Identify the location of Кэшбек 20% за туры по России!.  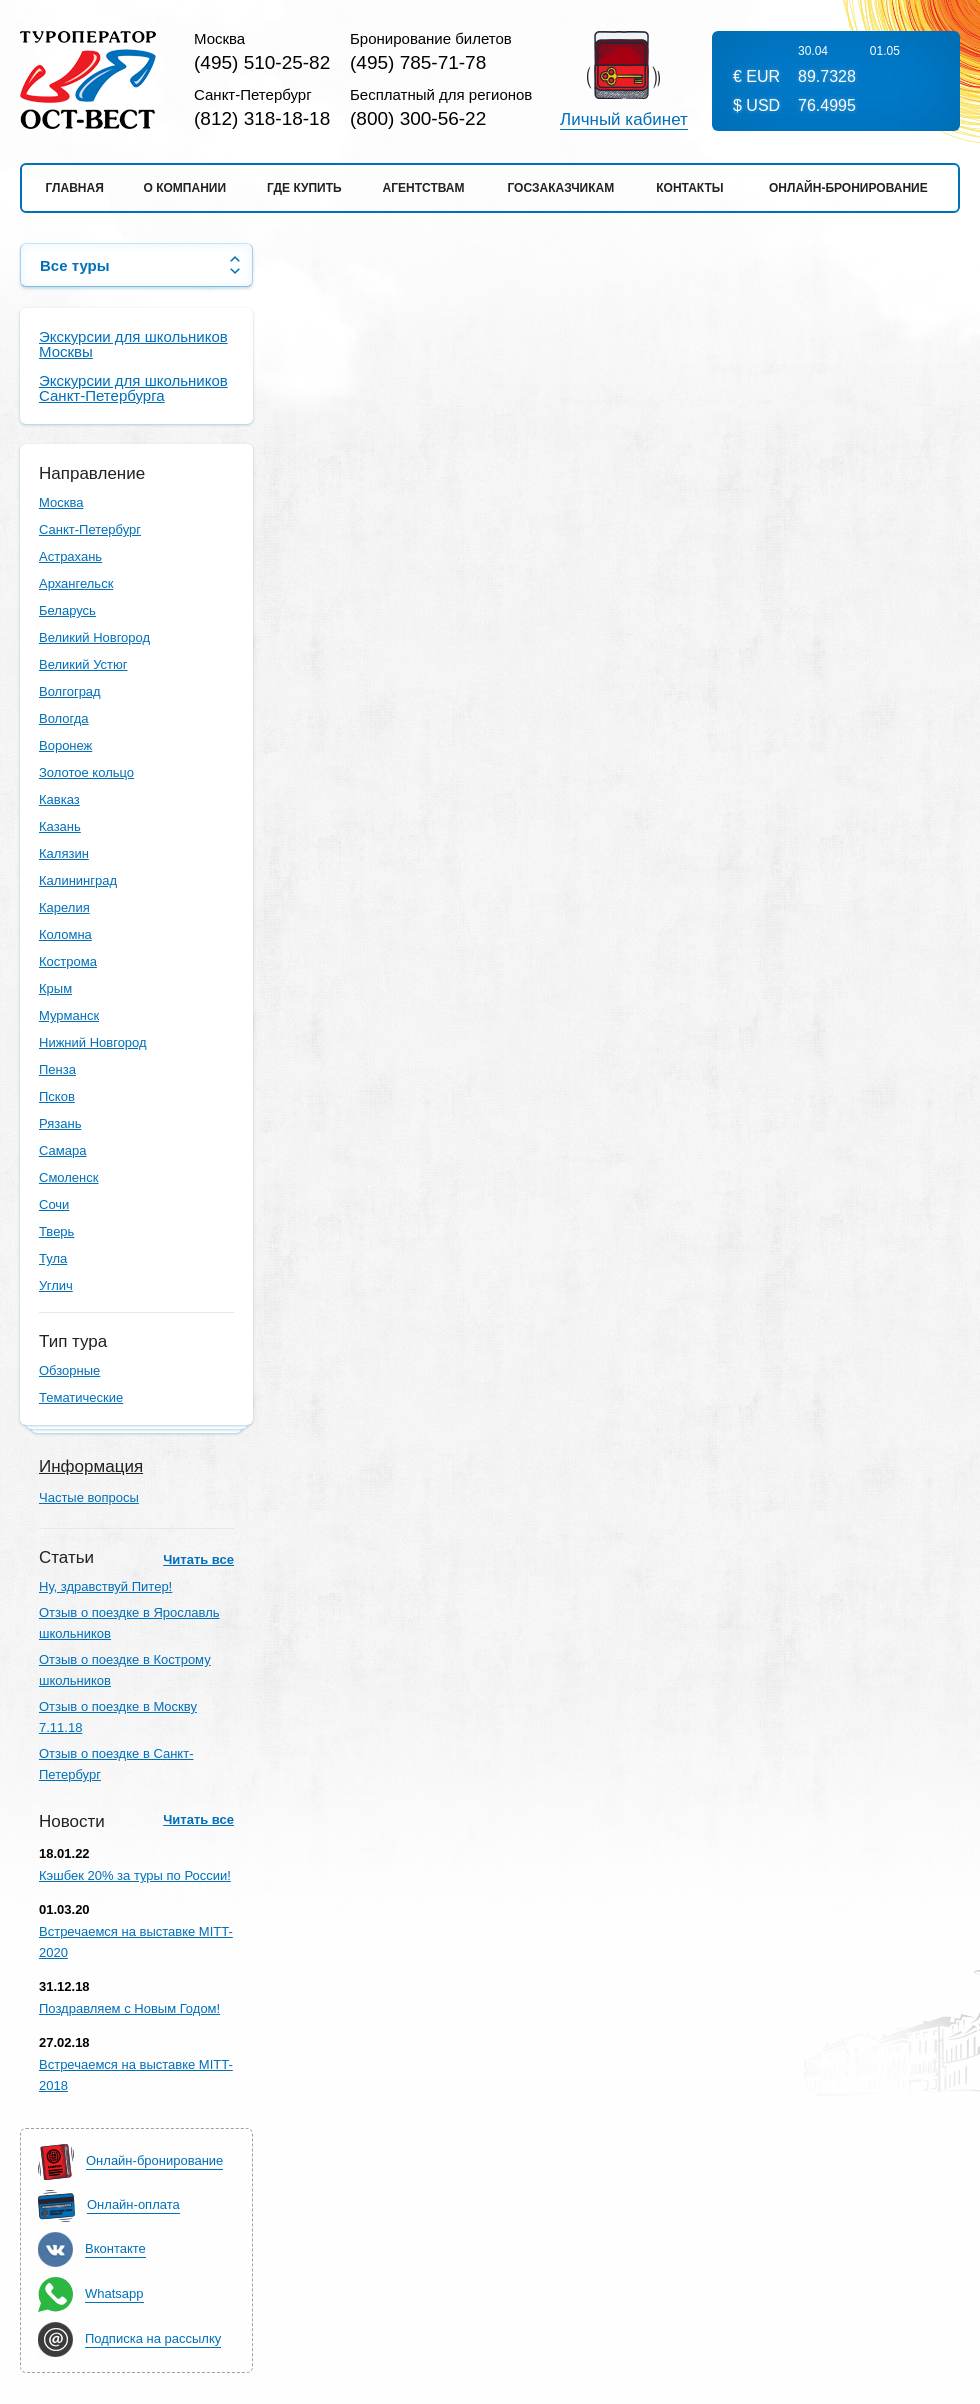
(135, 1875).